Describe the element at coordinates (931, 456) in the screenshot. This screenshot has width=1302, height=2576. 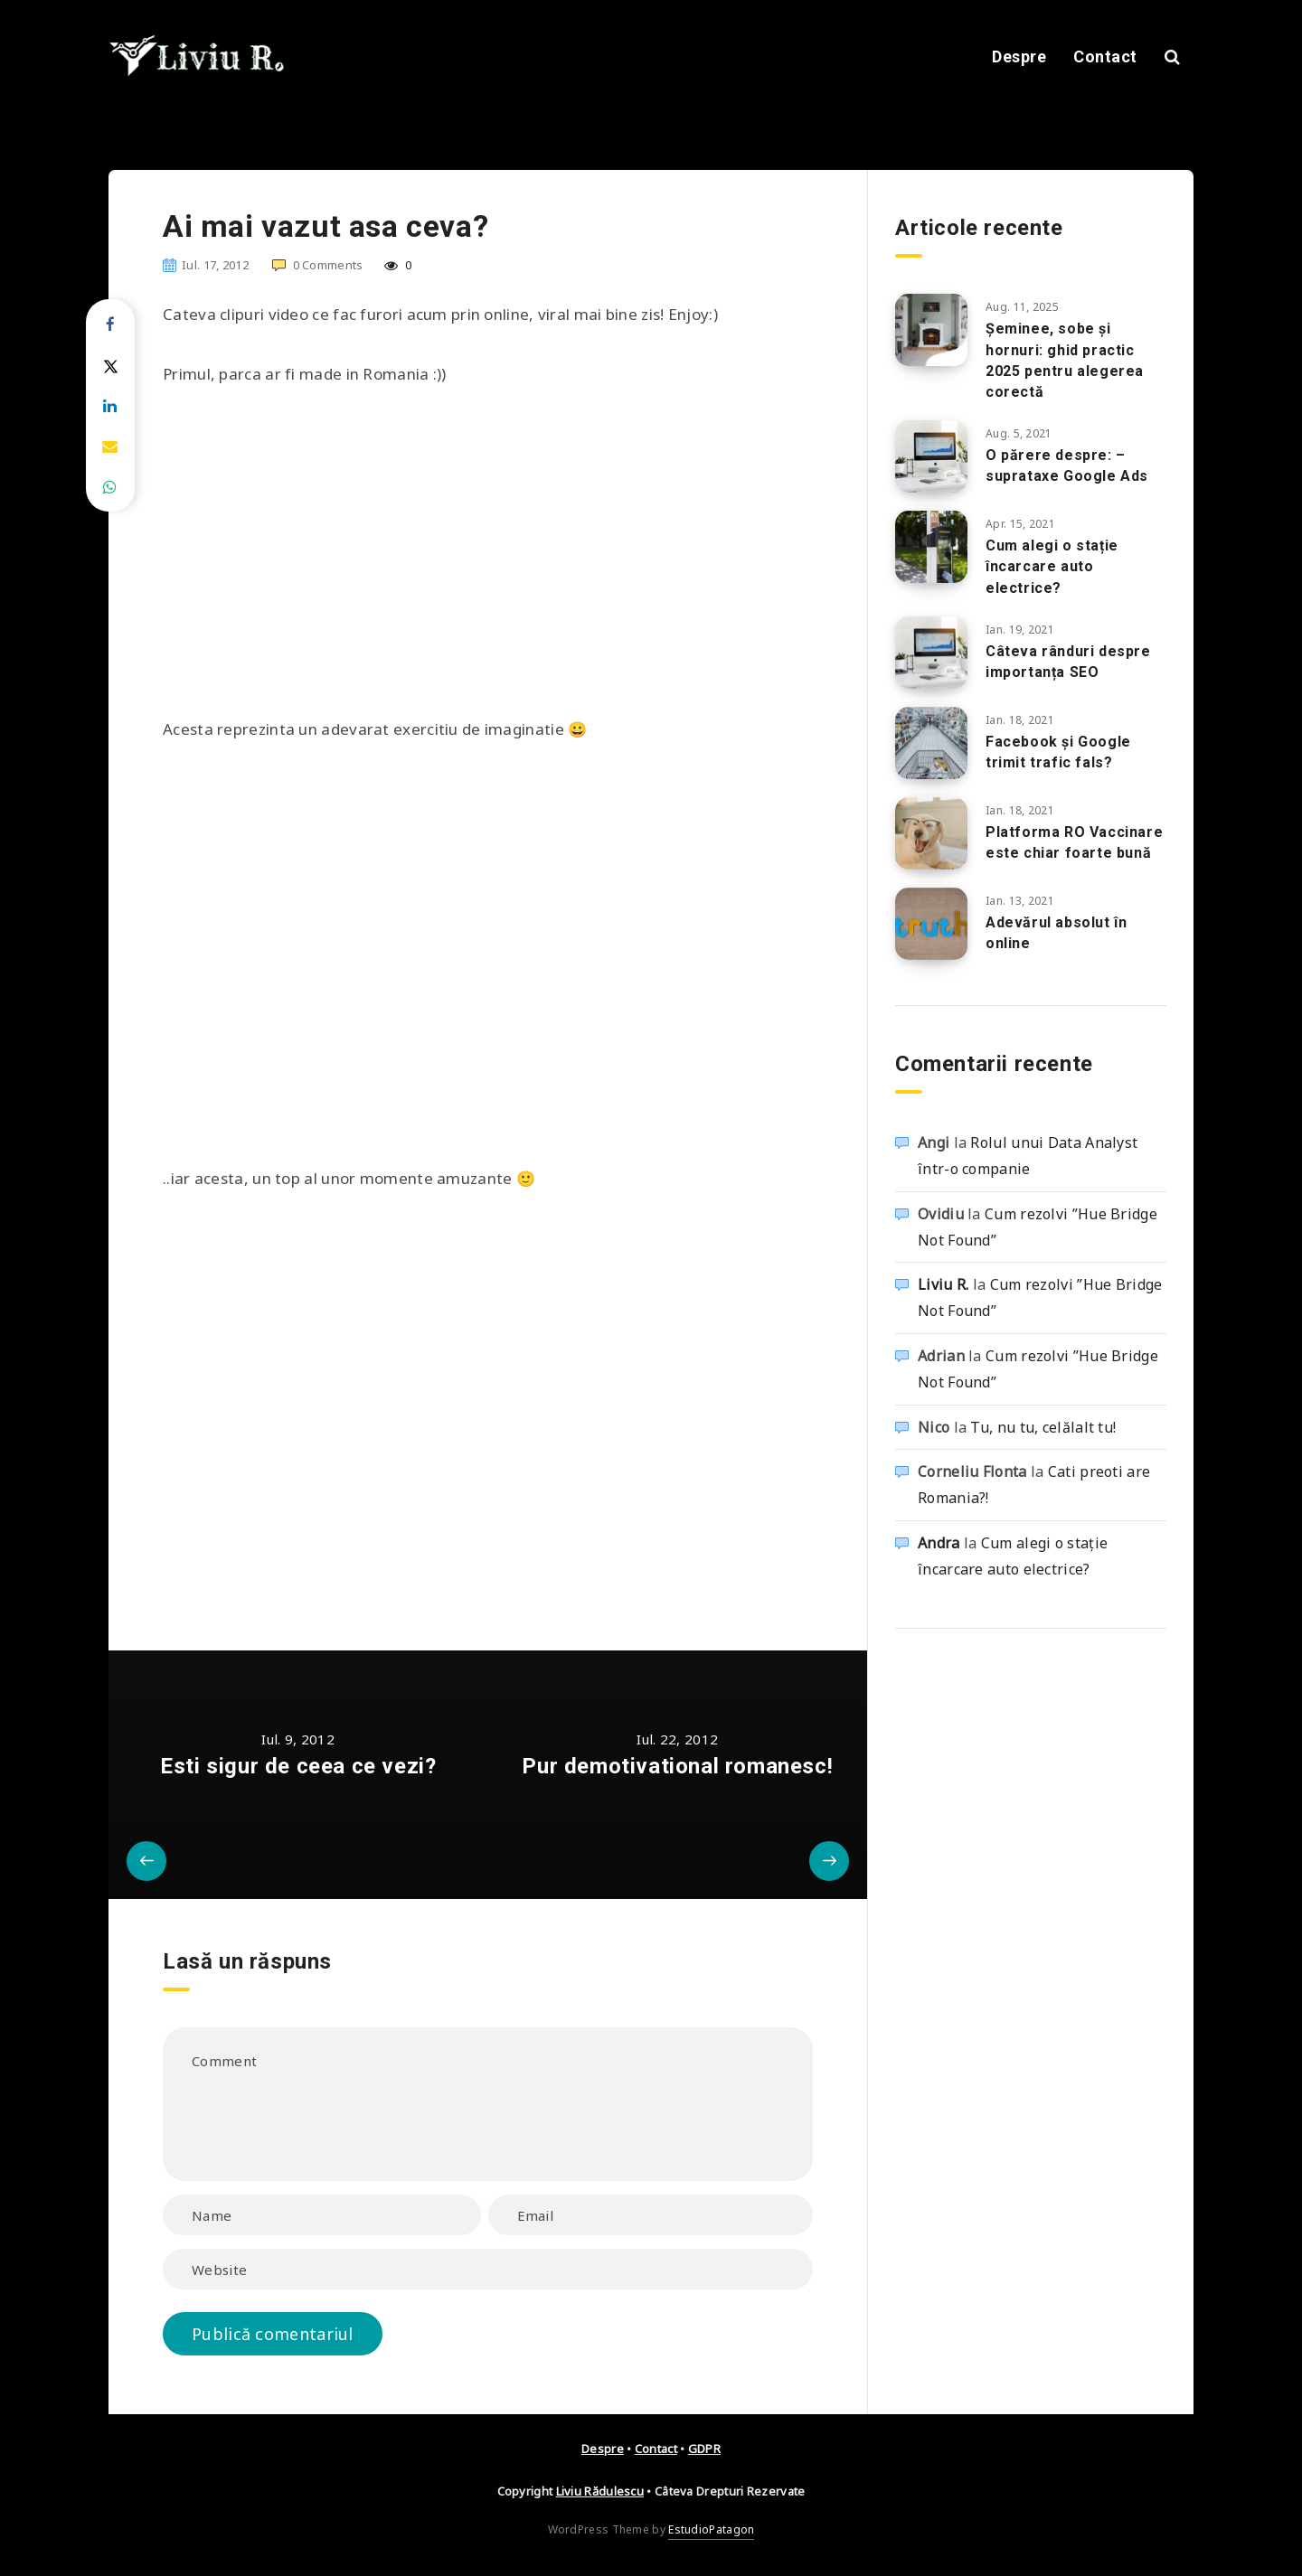
I see `[O părere despre: – suprataxe Google Ads]` at that location.